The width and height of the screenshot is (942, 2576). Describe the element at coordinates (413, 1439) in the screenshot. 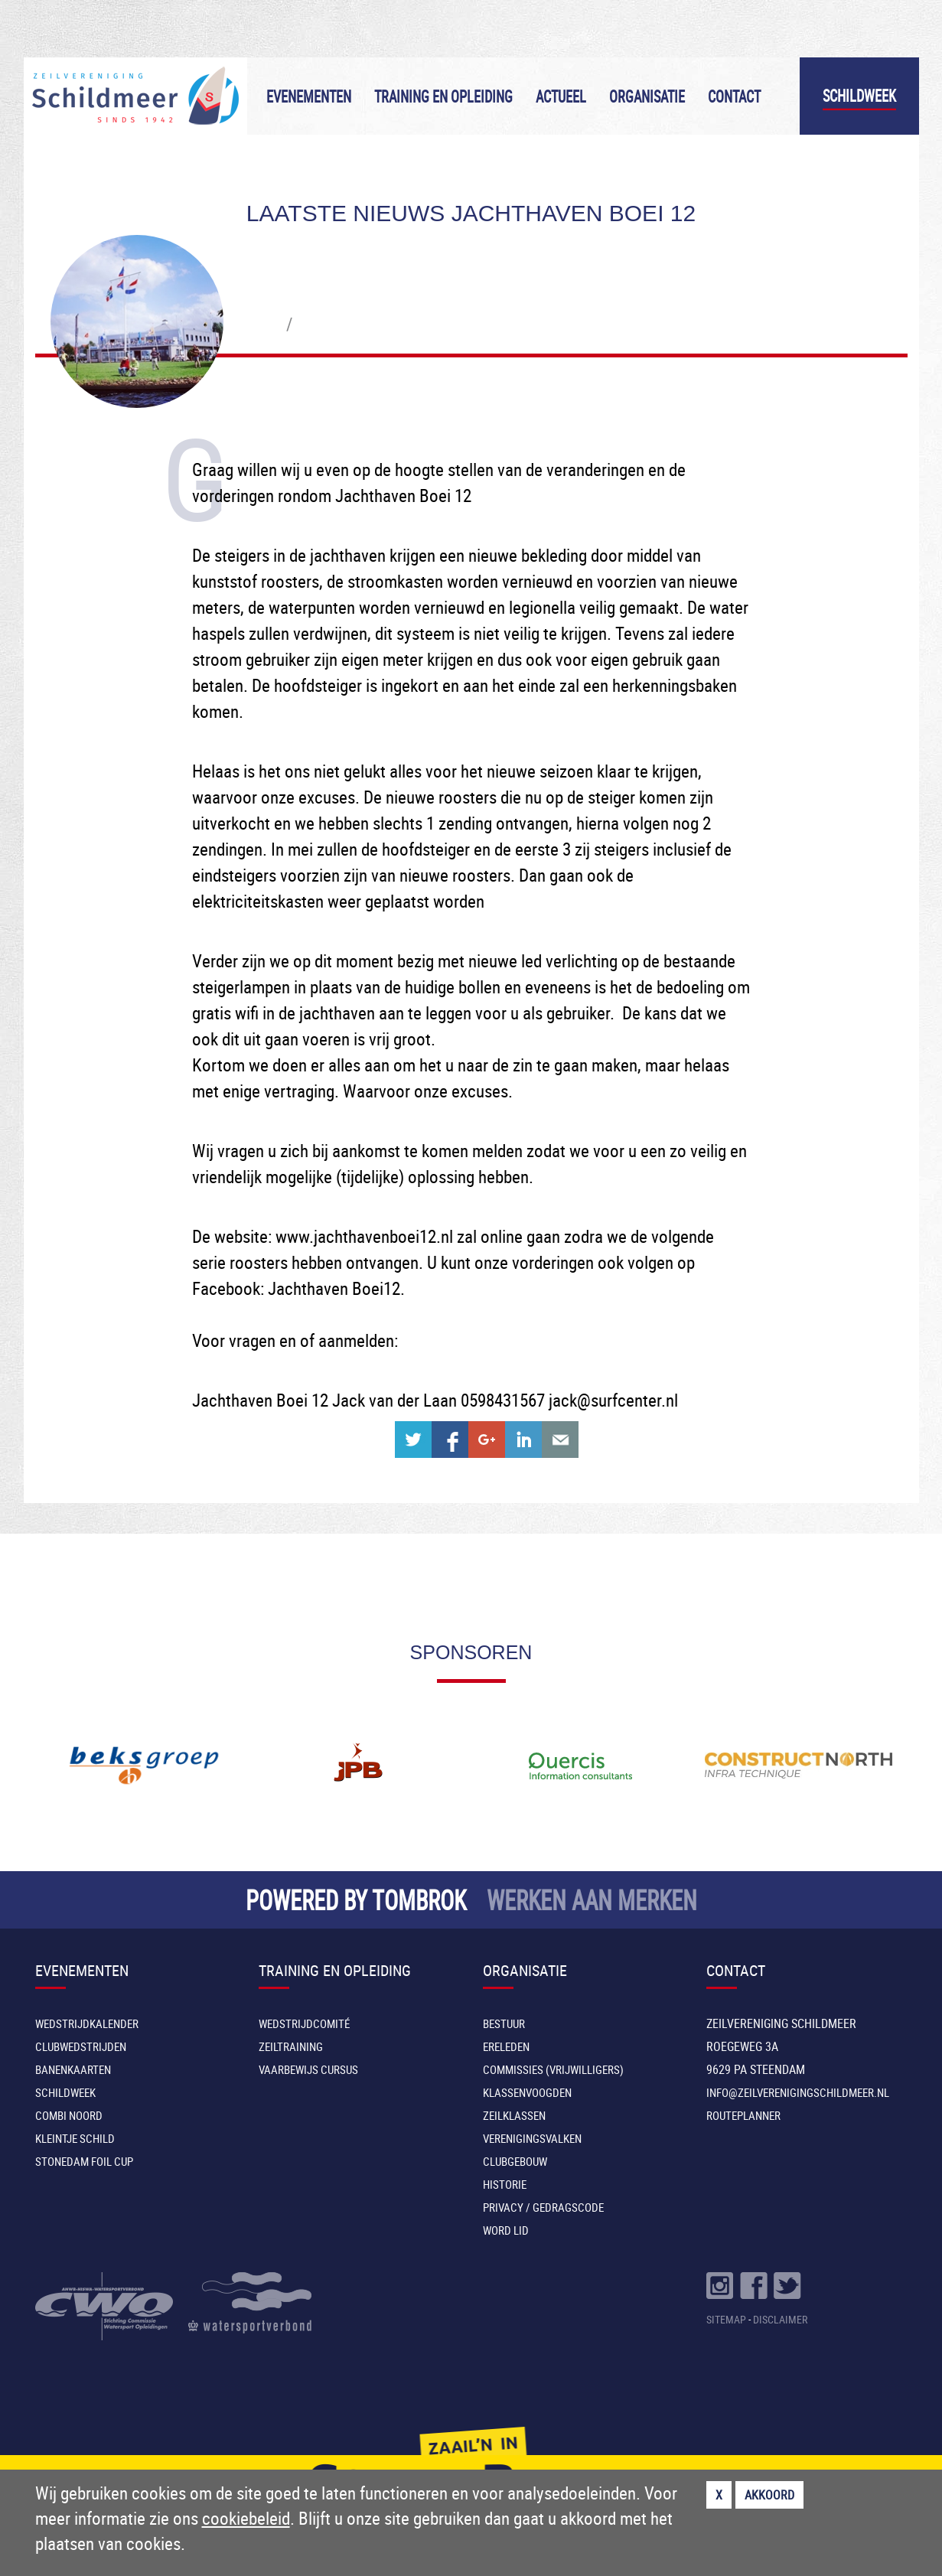

I see `Share on Twitter` at that location.